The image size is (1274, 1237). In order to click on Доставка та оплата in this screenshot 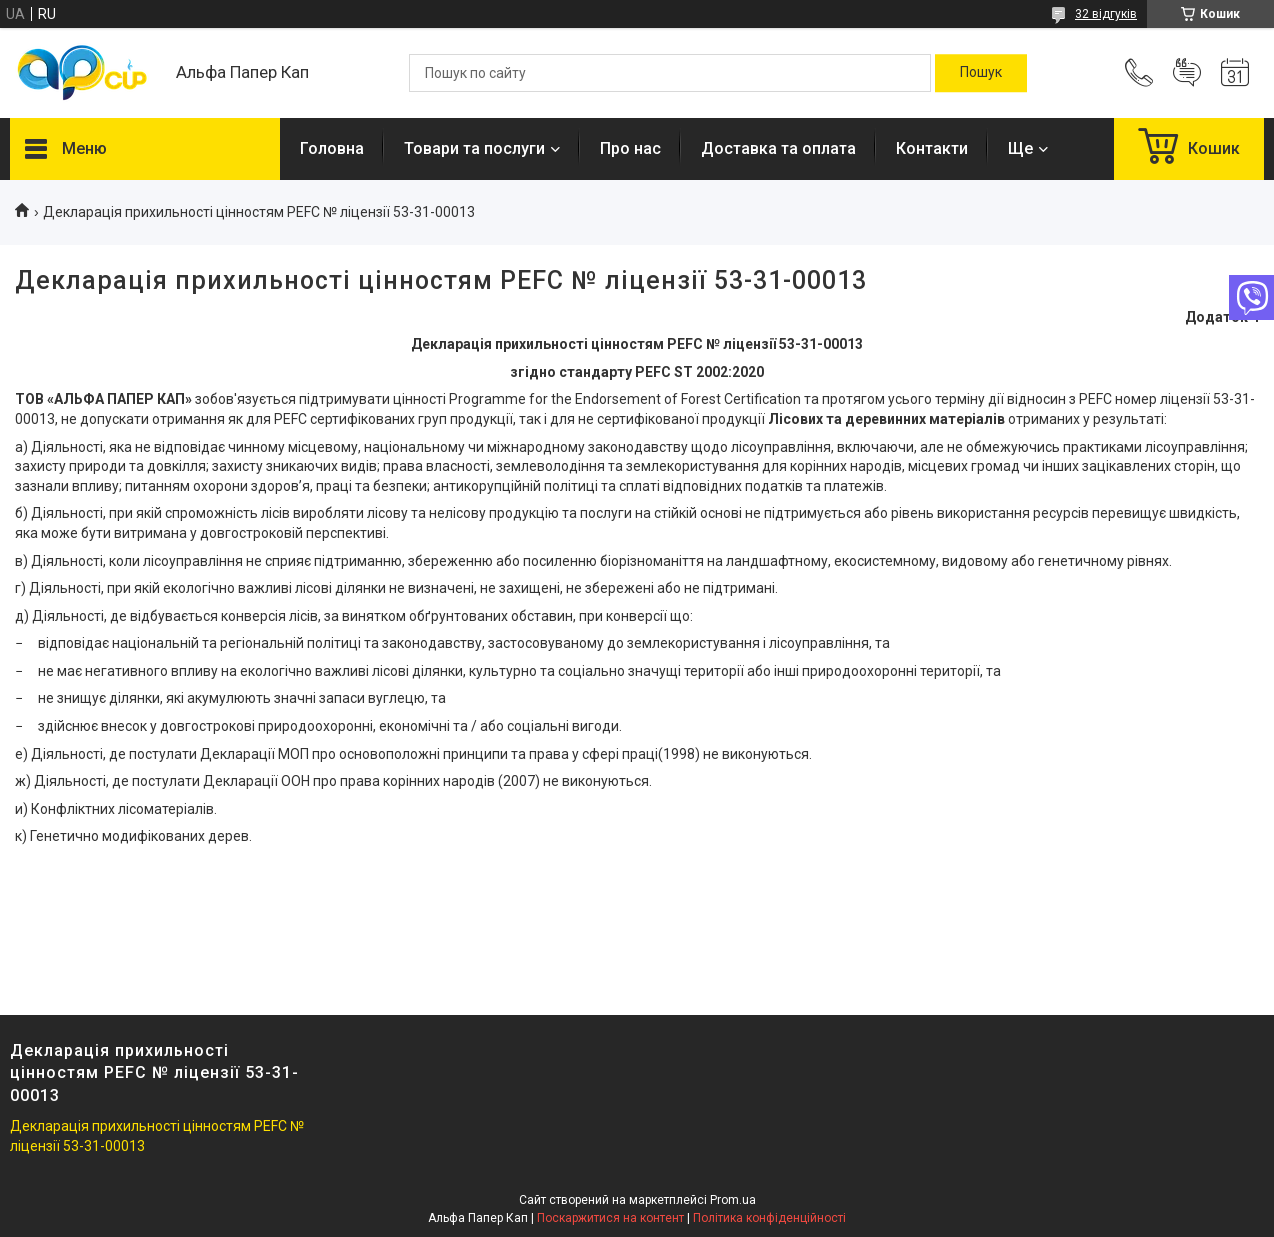, I will do `click(778, 148)`.